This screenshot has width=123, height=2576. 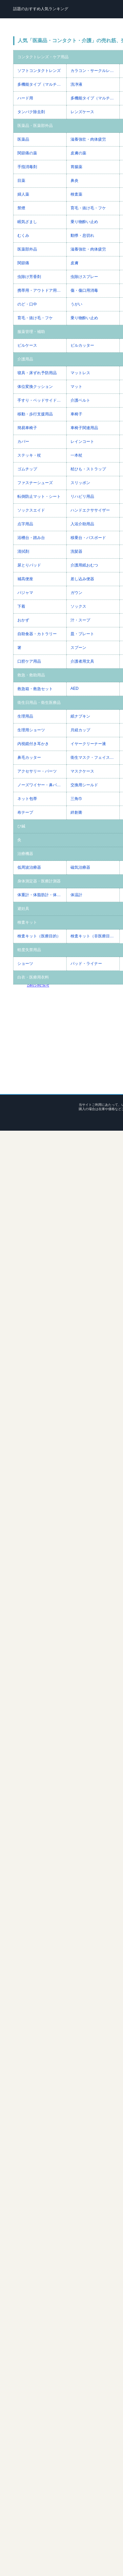 What do you see at coordinates (29, 661) in the screenshot?
I see `口腔ケア用品` at bounding box center [29, 661].